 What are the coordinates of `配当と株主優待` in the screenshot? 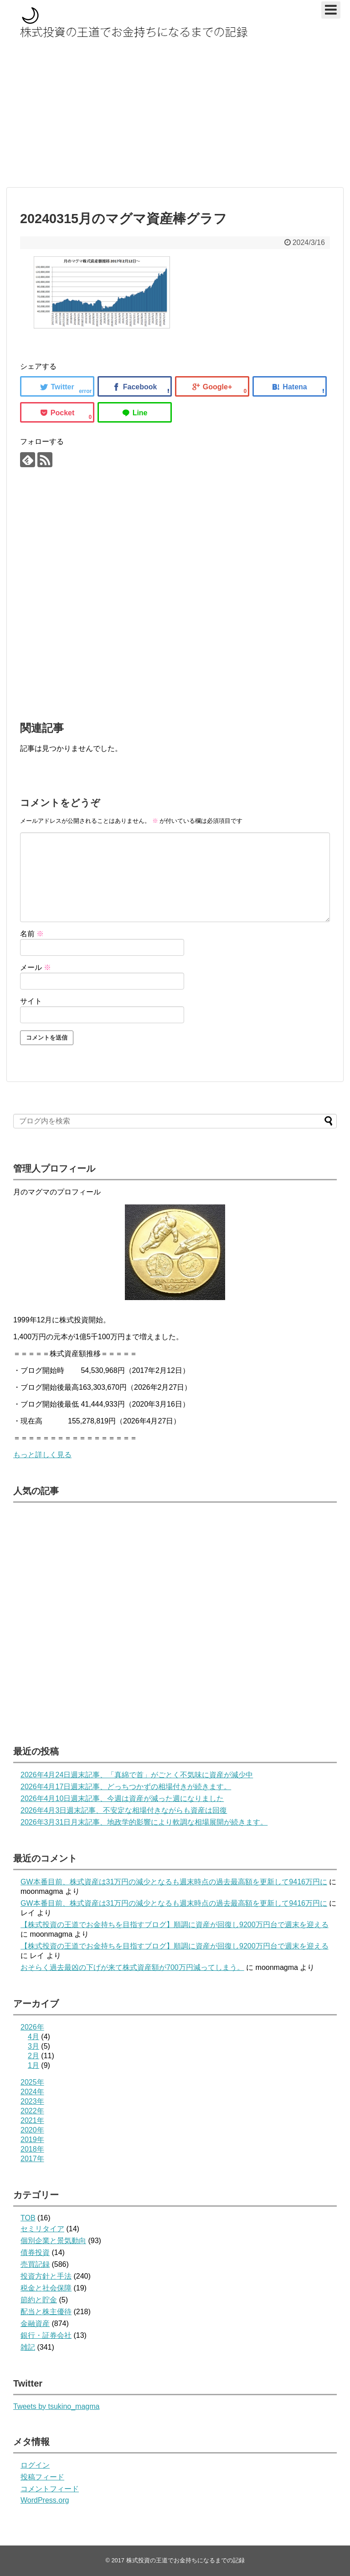 It's located at (46, 2312).